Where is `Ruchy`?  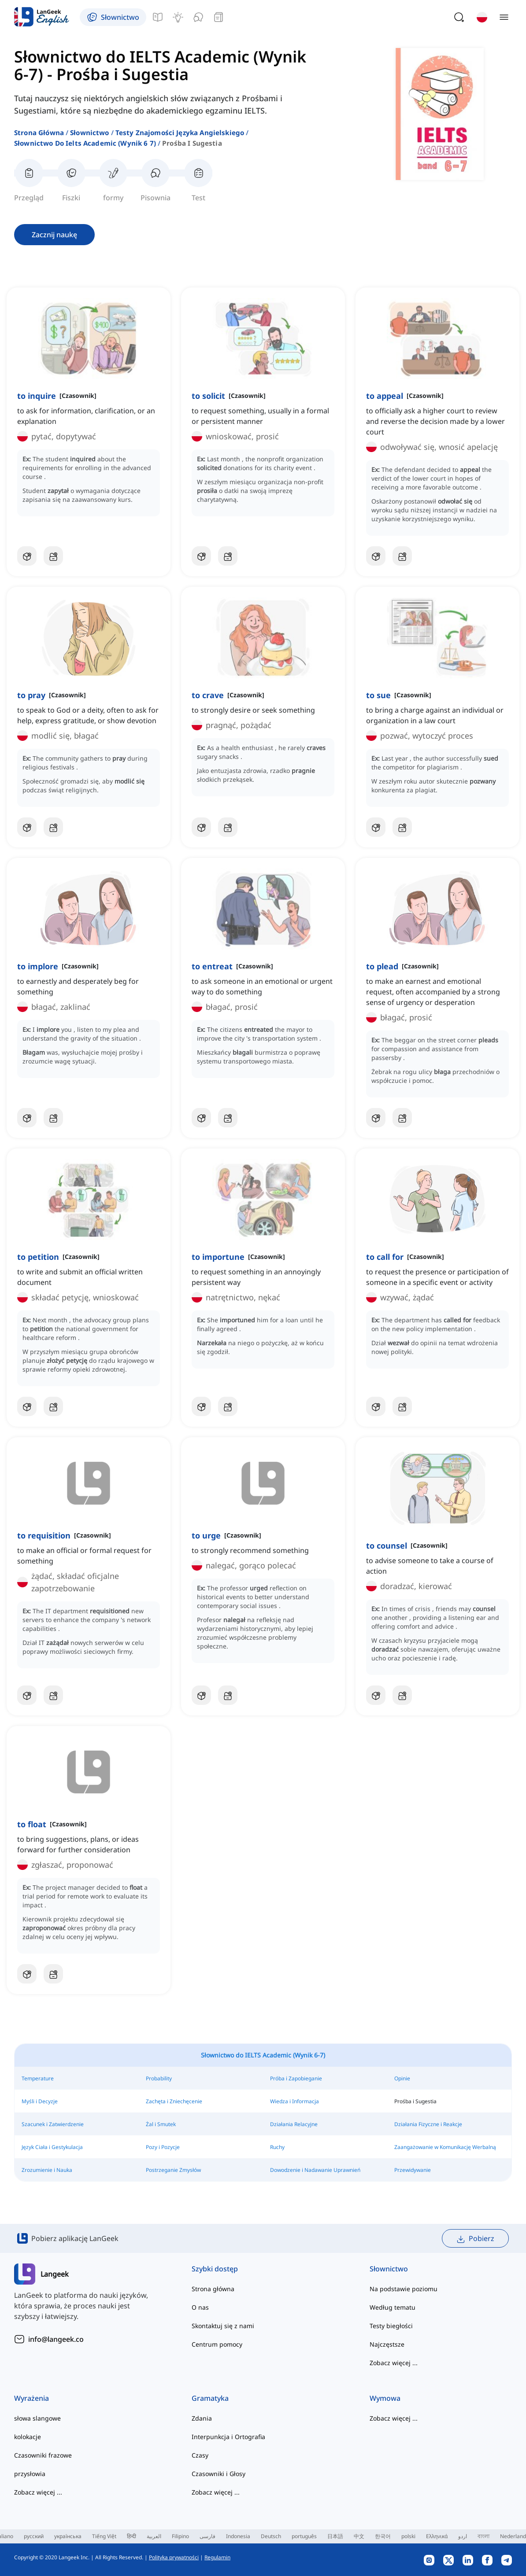
Ruchy is located at coordinates (277, 2147).